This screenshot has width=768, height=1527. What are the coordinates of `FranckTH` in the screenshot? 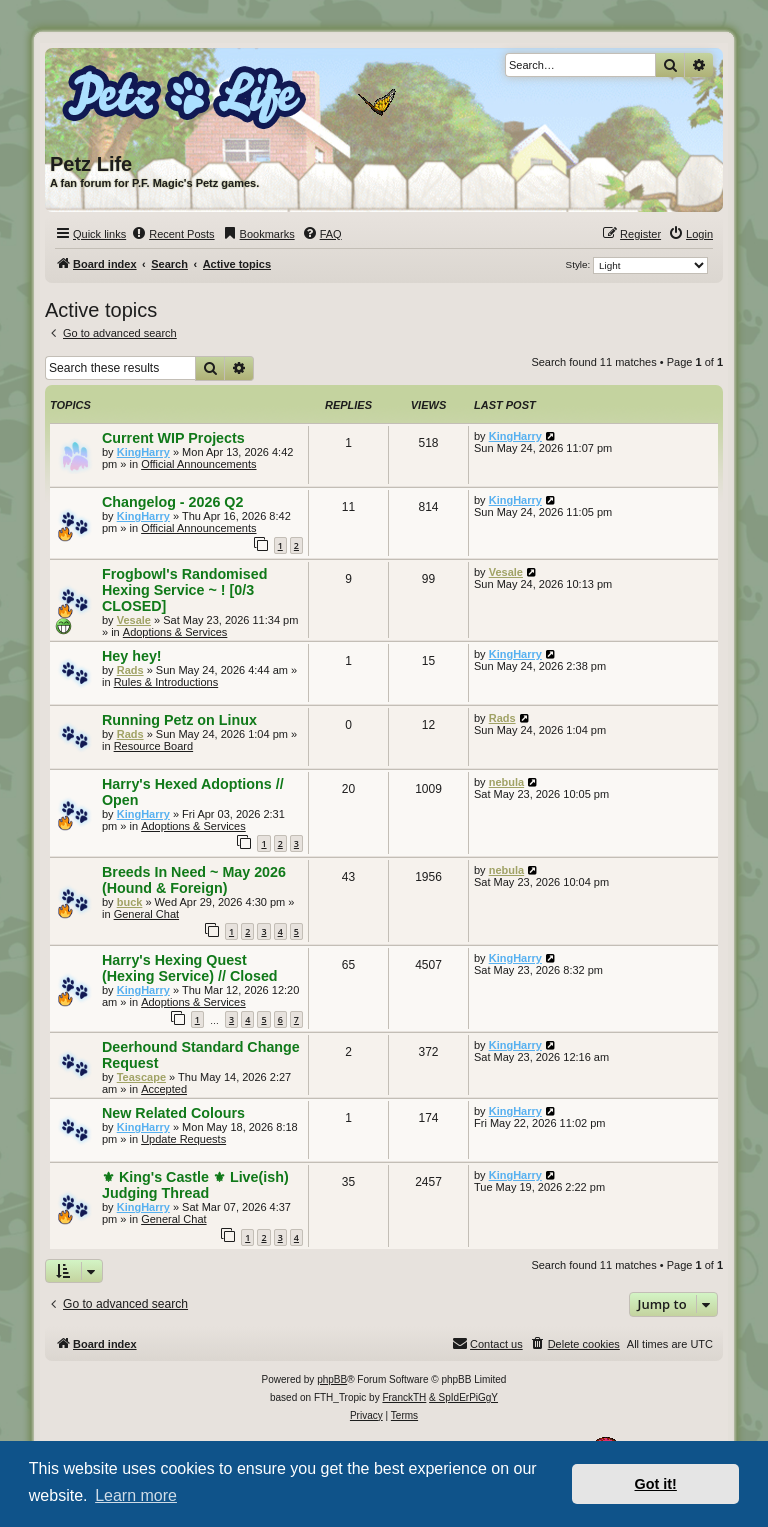 It's located at (404, 1397).